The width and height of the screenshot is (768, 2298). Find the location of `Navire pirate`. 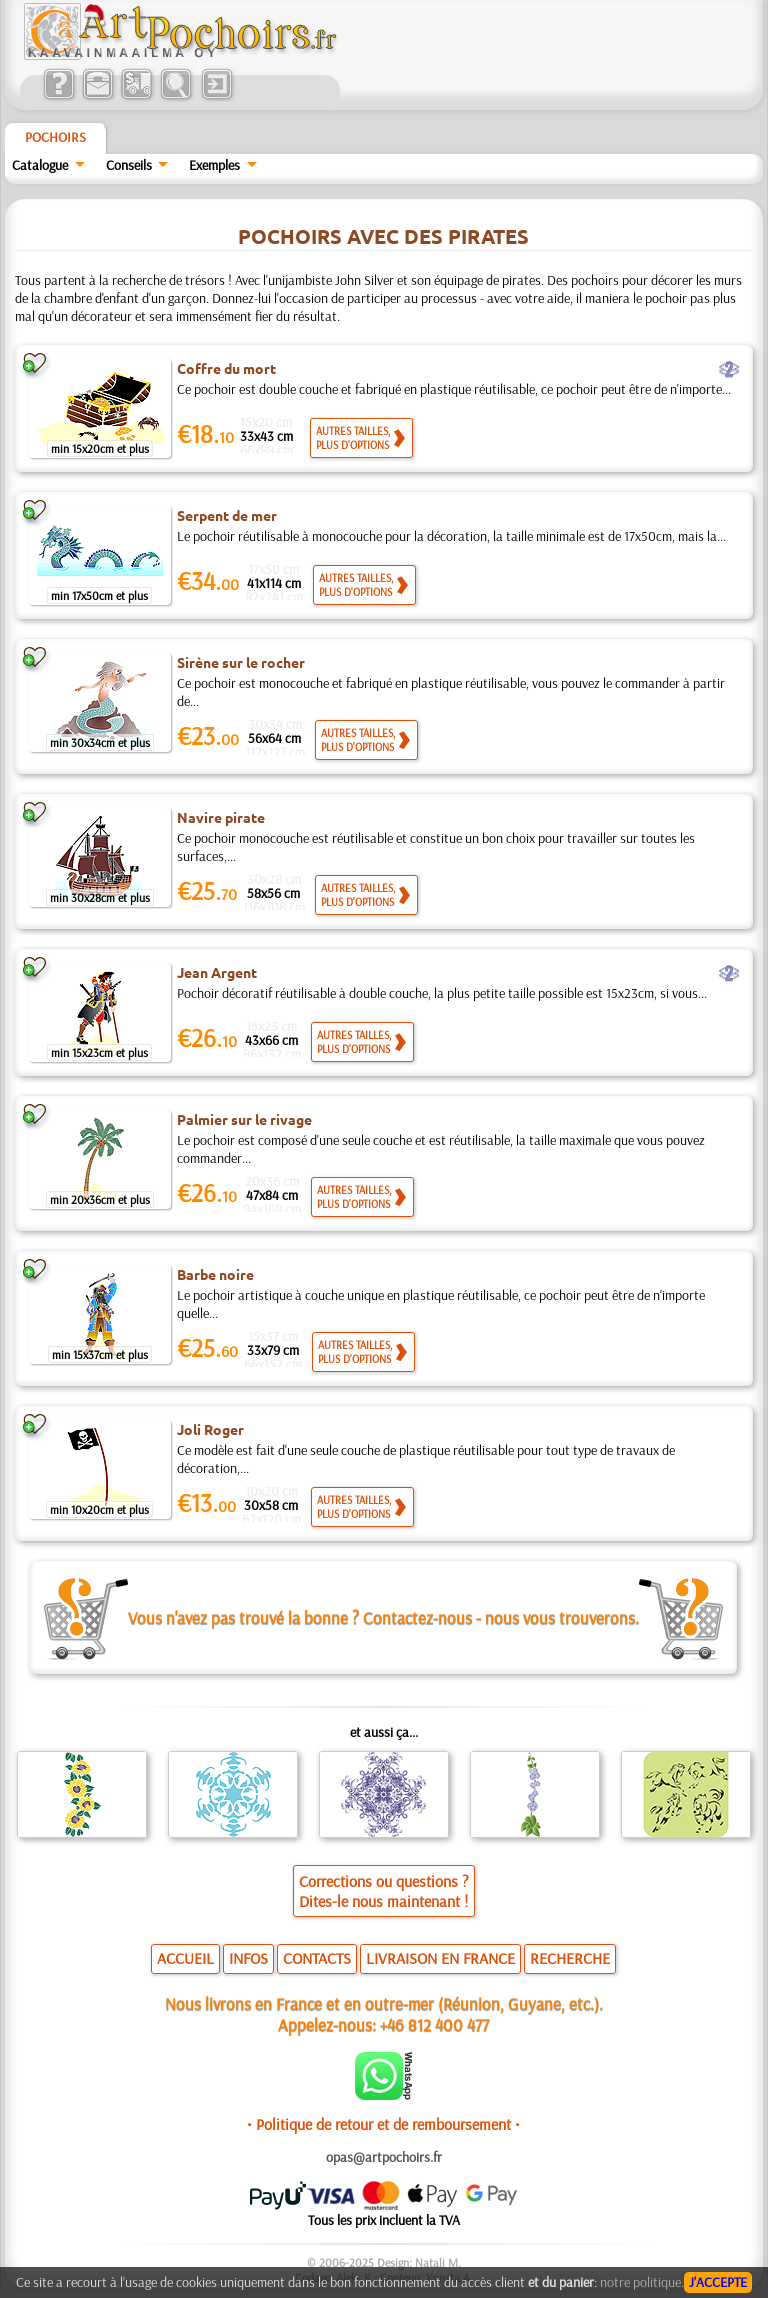

Navire pirate is located at coordinates (221, 817).